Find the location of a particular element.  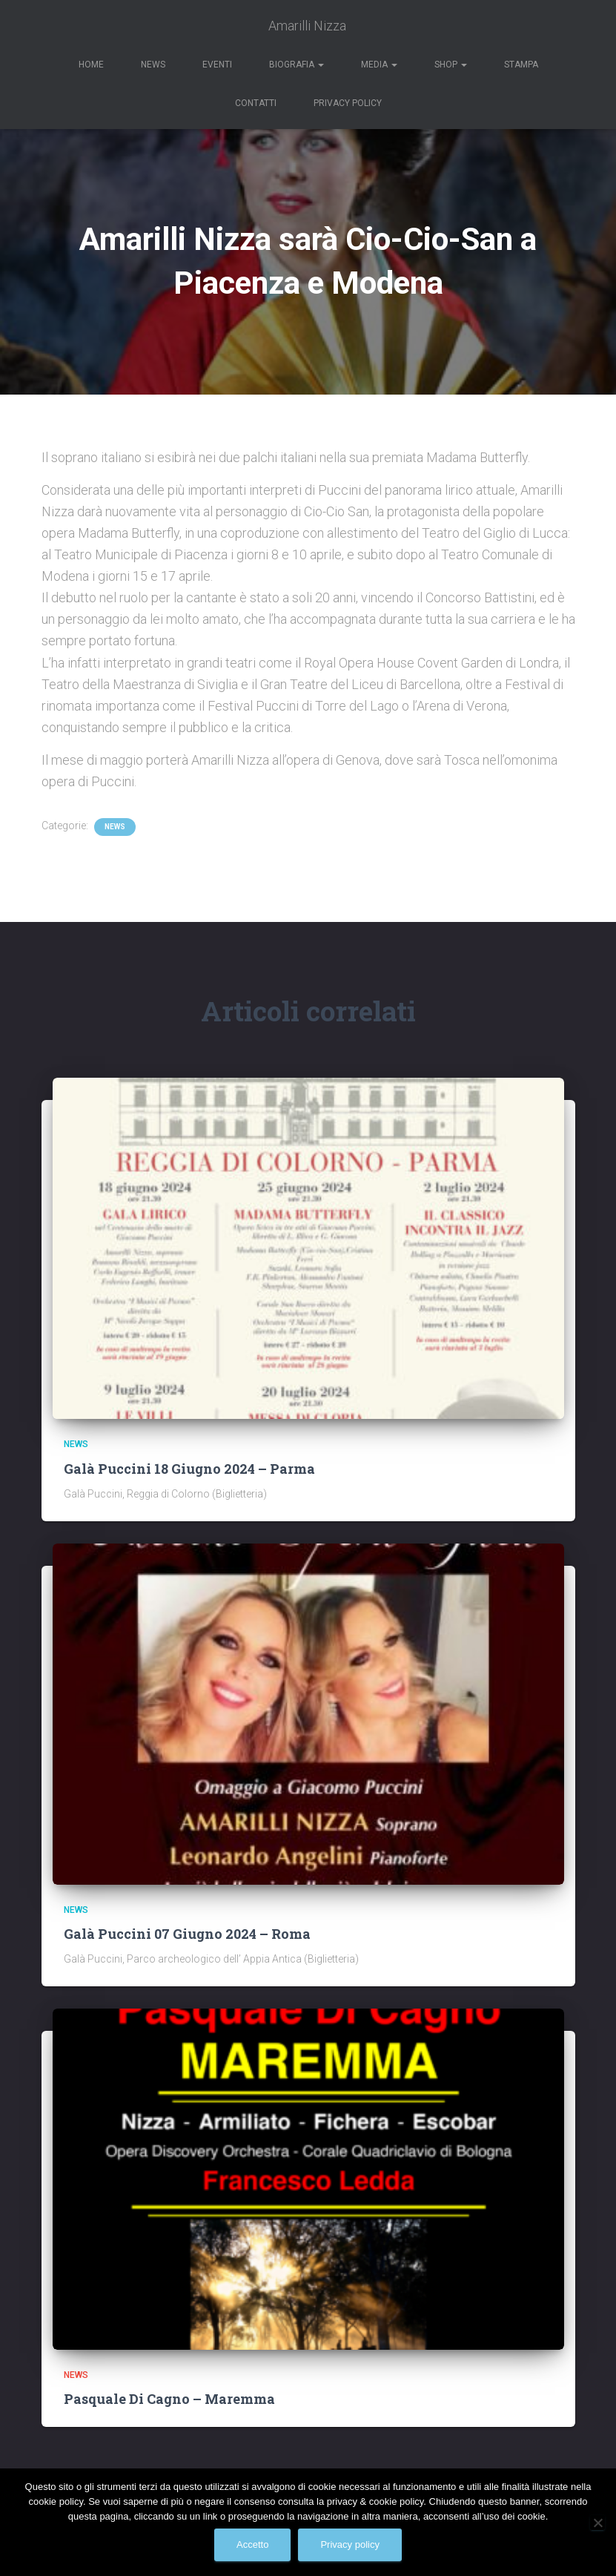

Pasquale Di Cagno – Maremma is located at coordinates (169, 2399).